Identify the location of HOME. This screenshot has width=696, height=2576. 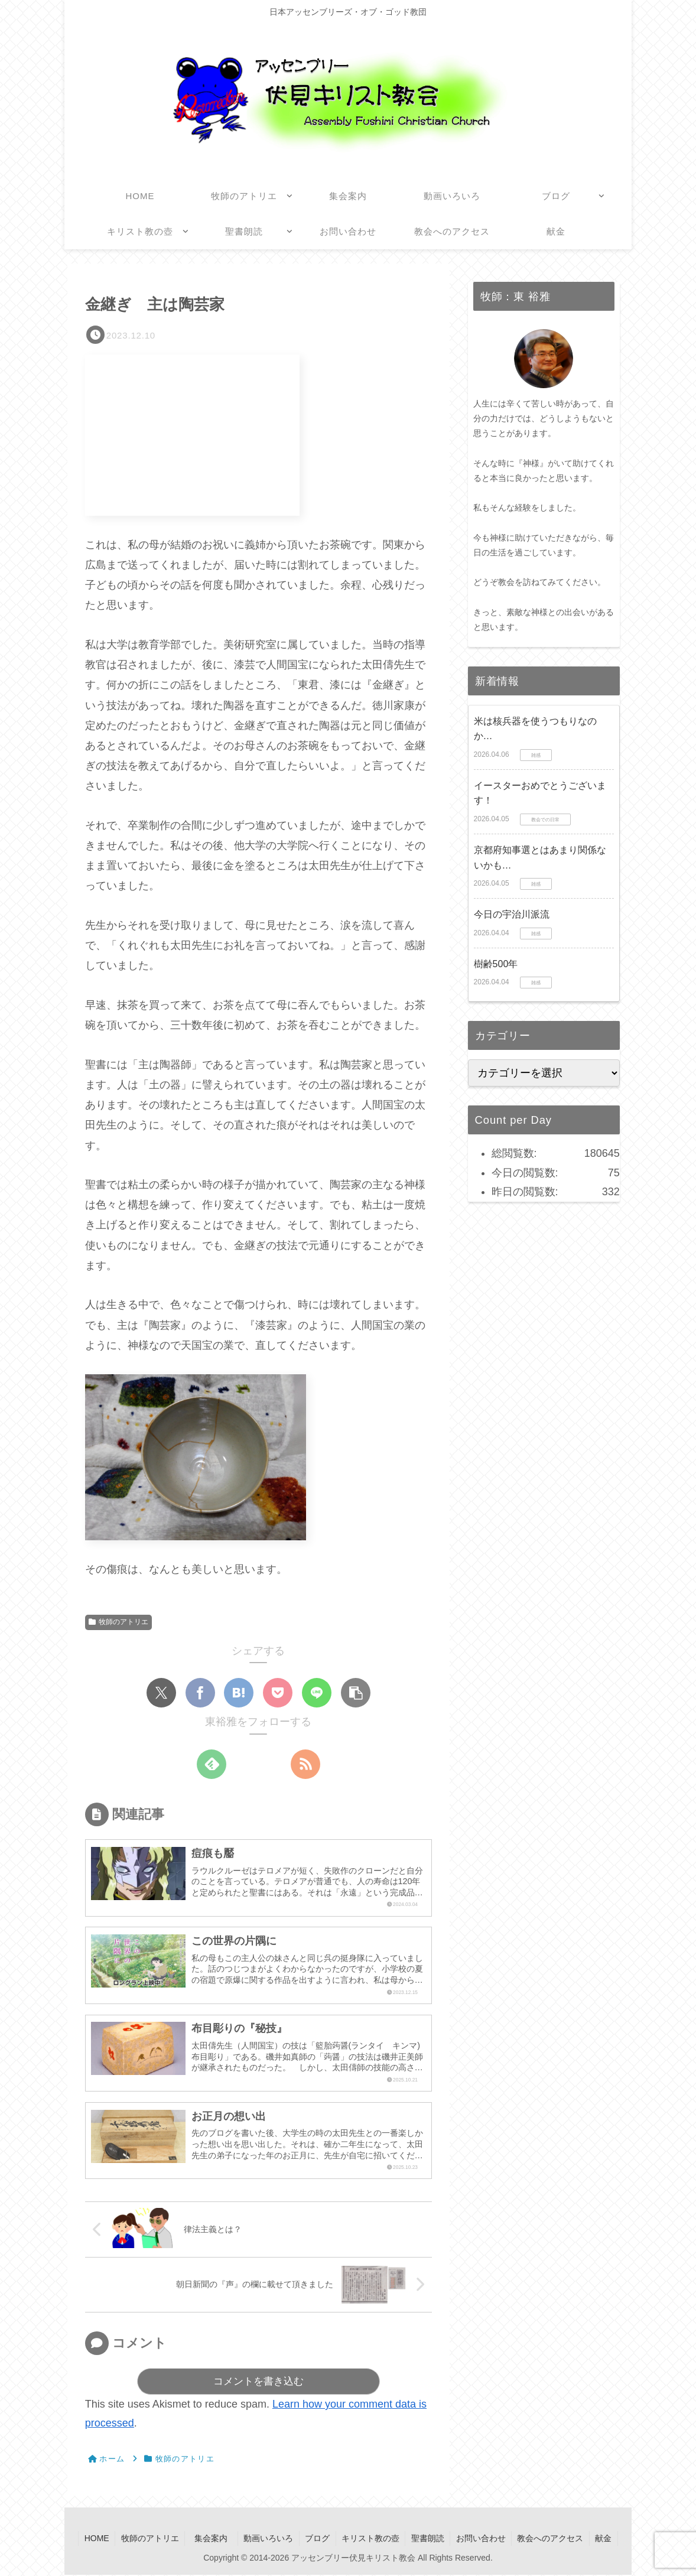
(94, 2539).